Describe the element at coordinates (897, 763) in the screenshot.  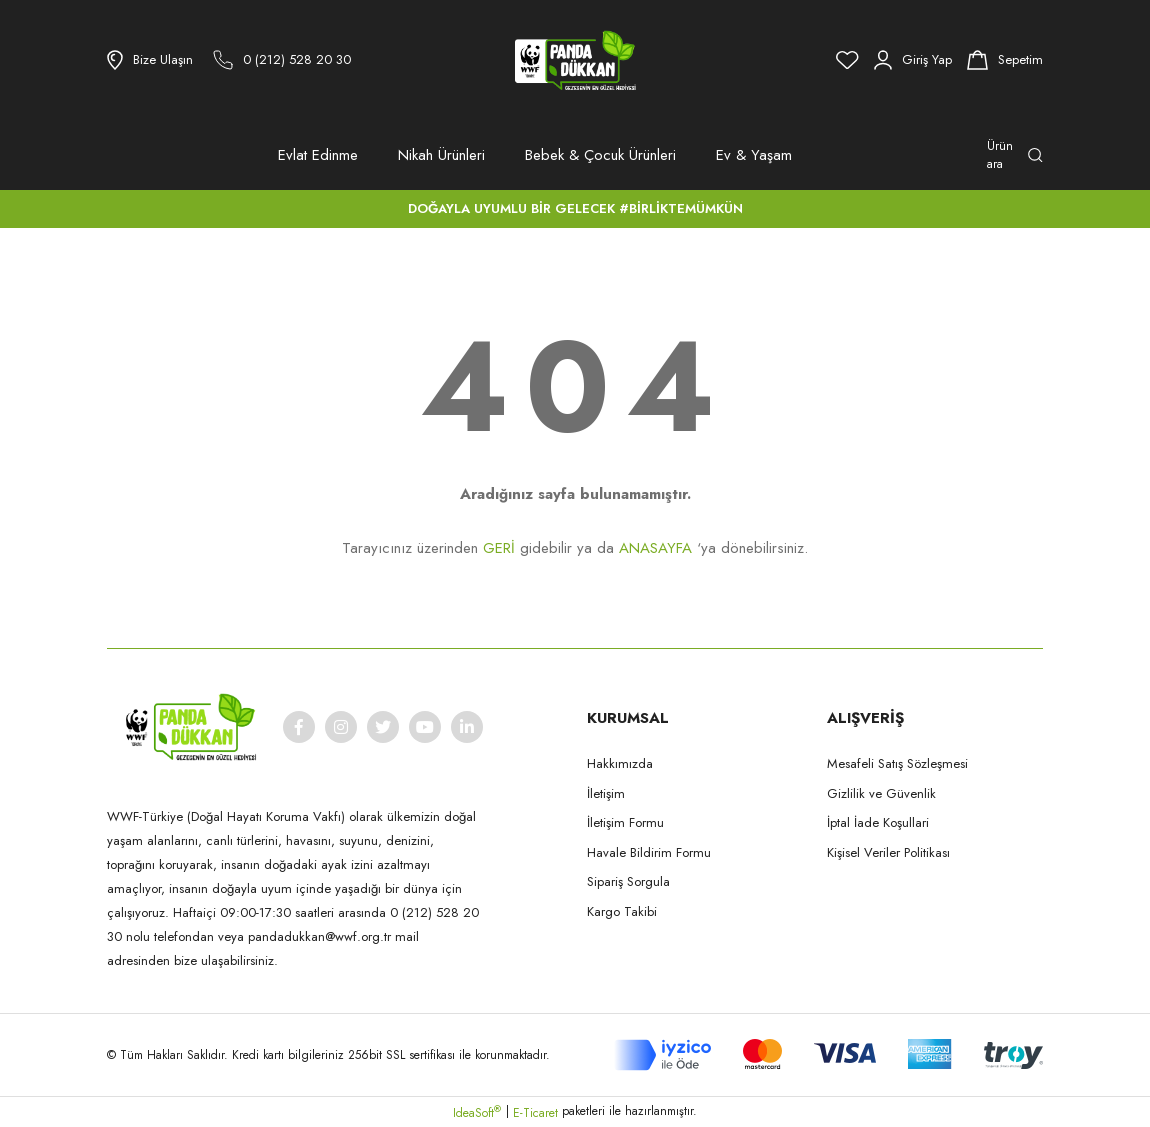
I see `Mesafeli Satış Sözleşmesi` at that location.